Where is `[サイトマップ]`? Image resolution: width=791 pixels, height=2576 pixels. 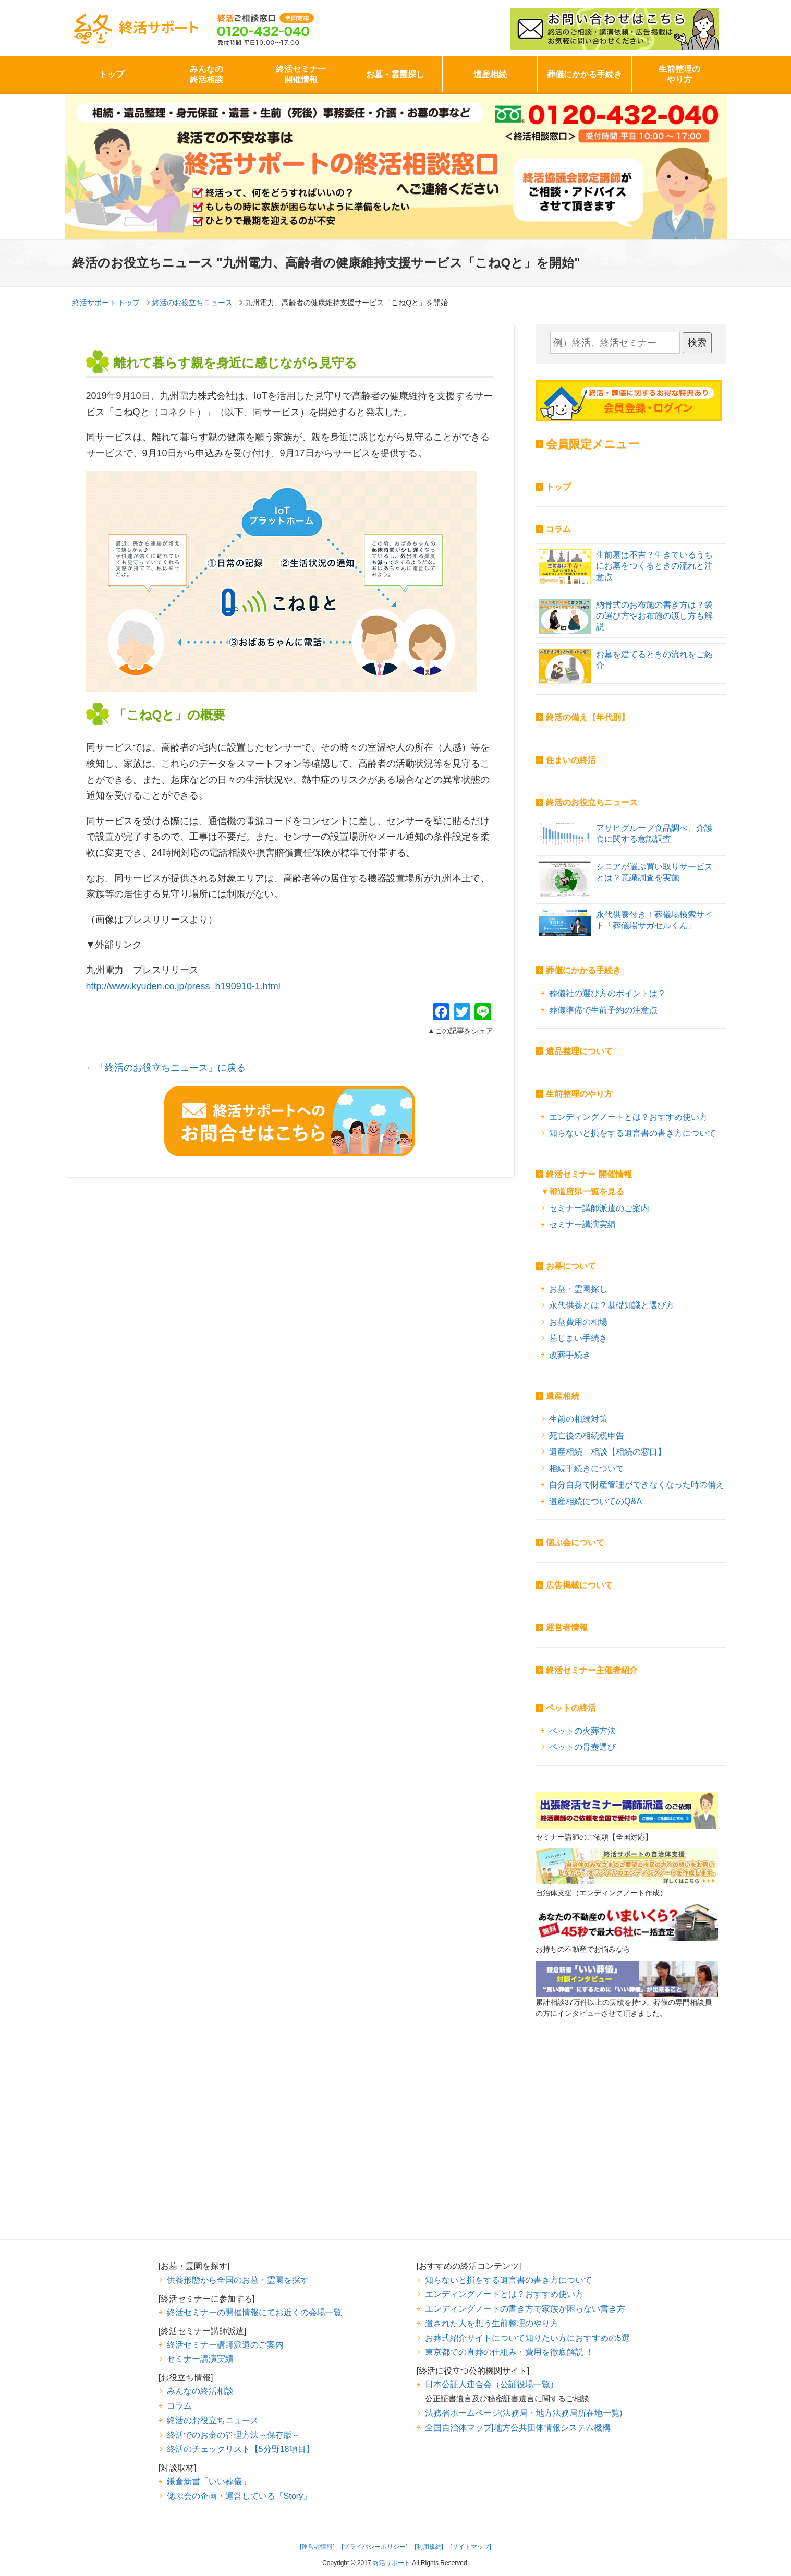
[サイトマップ] is located at coordinates (470, 2546).